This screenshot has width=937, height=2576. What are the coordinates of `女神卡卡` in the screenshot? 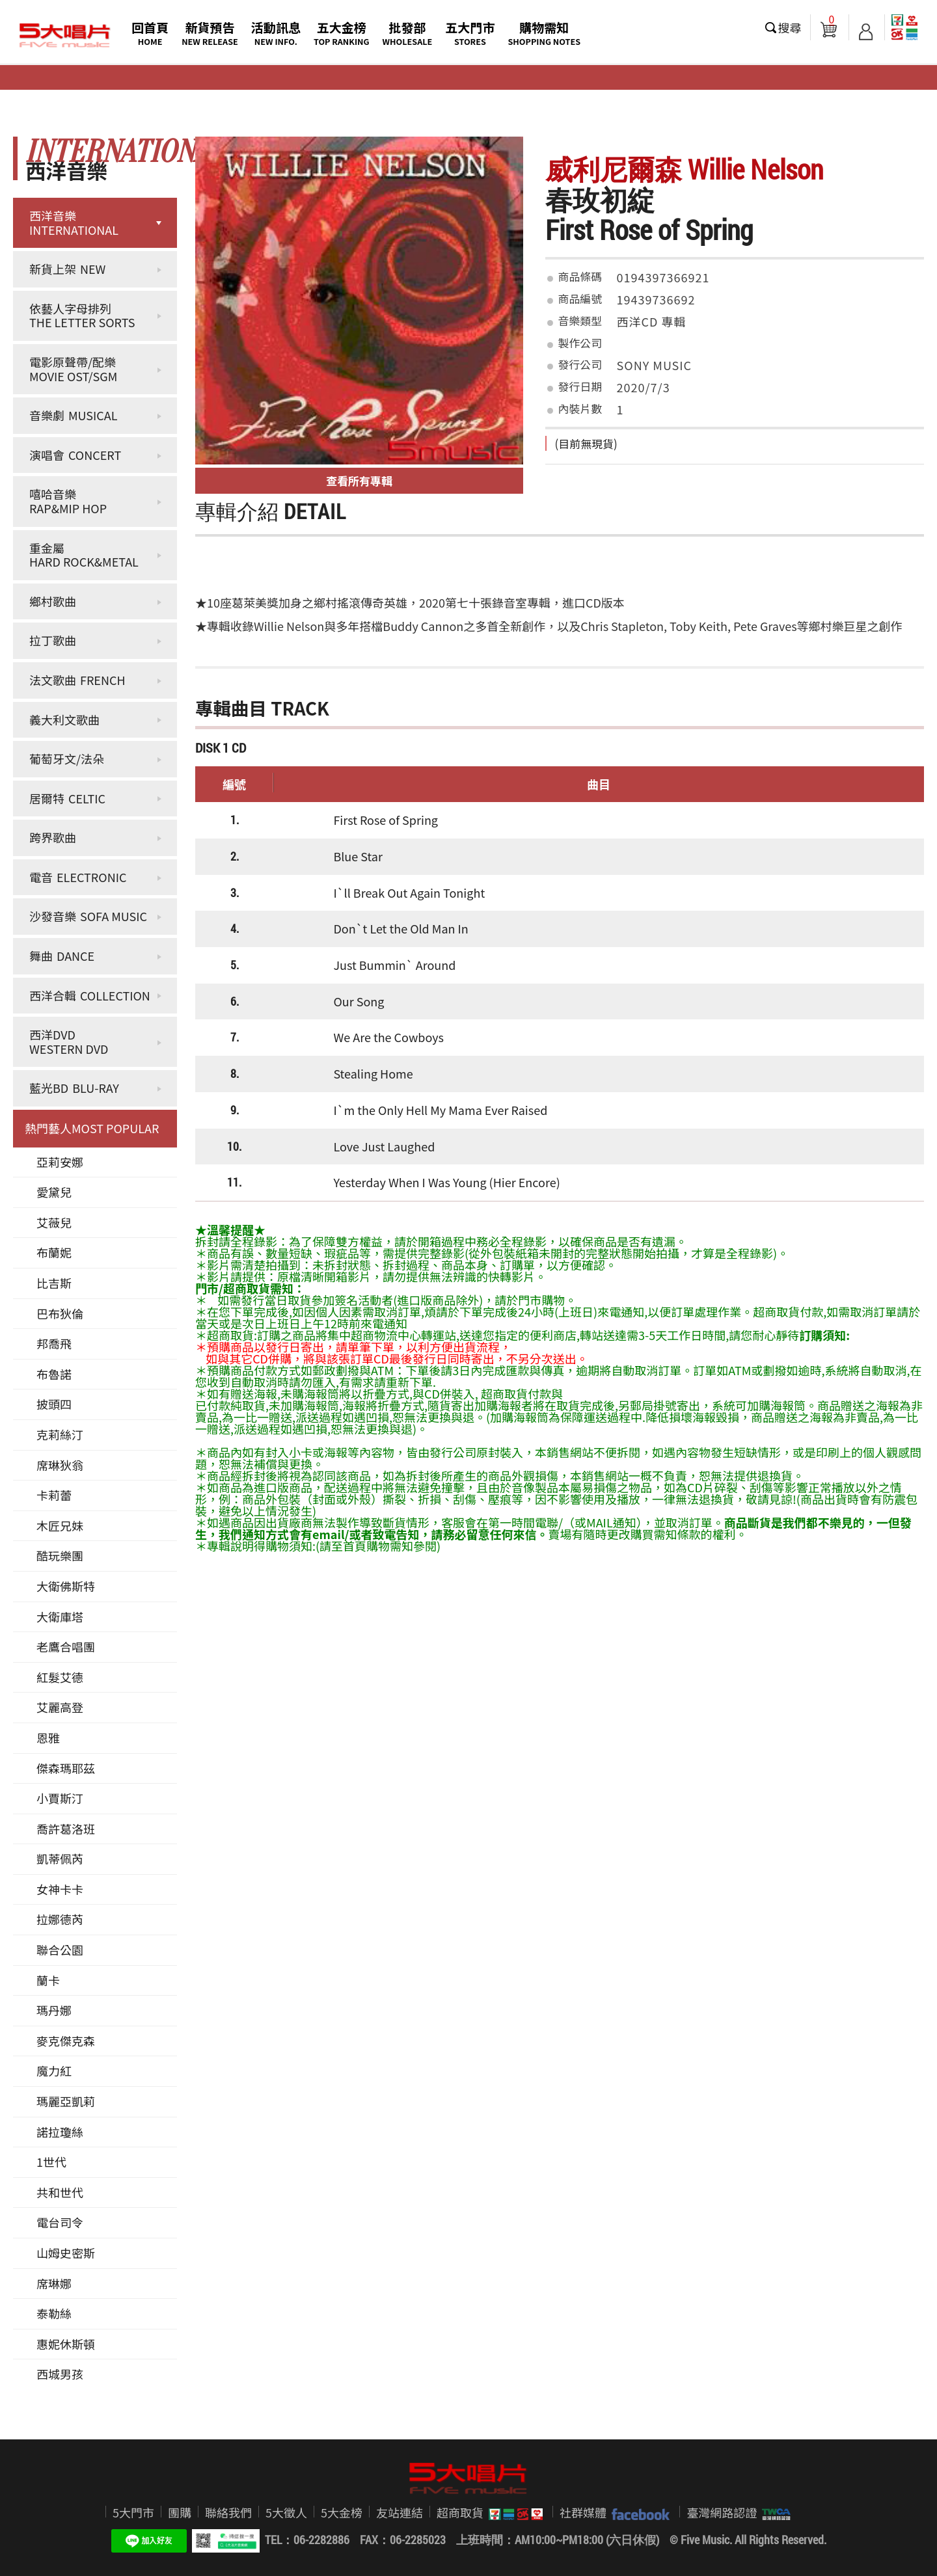 It's located at (59, 1889).